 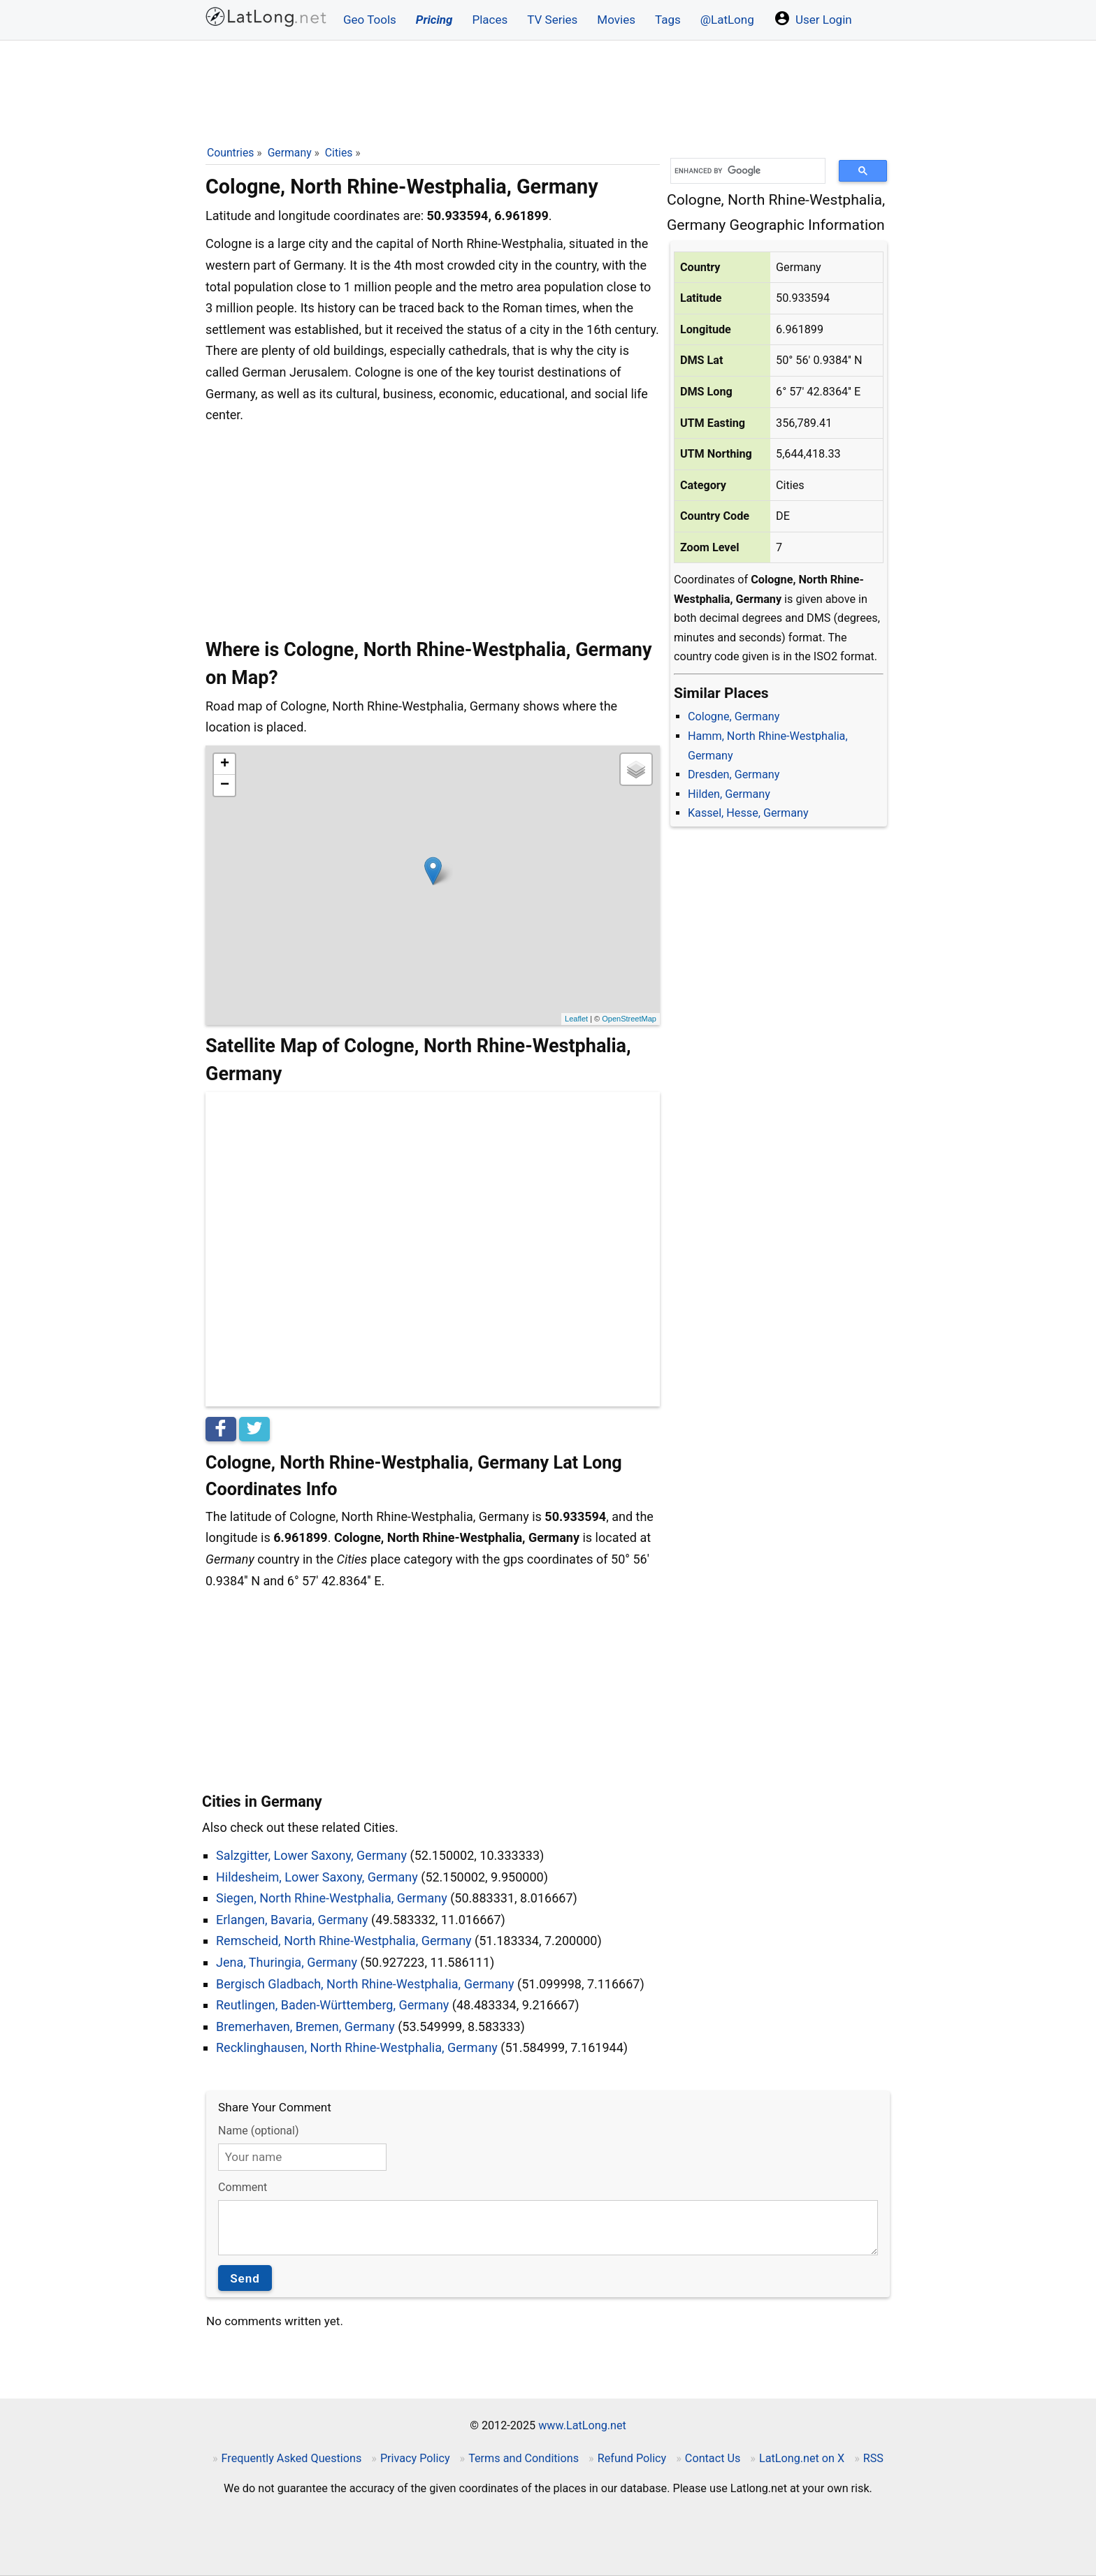 What do you see at coordinates (245, 2278) in the screenshot?
I see `Send` at bounding box center [245, 2278].